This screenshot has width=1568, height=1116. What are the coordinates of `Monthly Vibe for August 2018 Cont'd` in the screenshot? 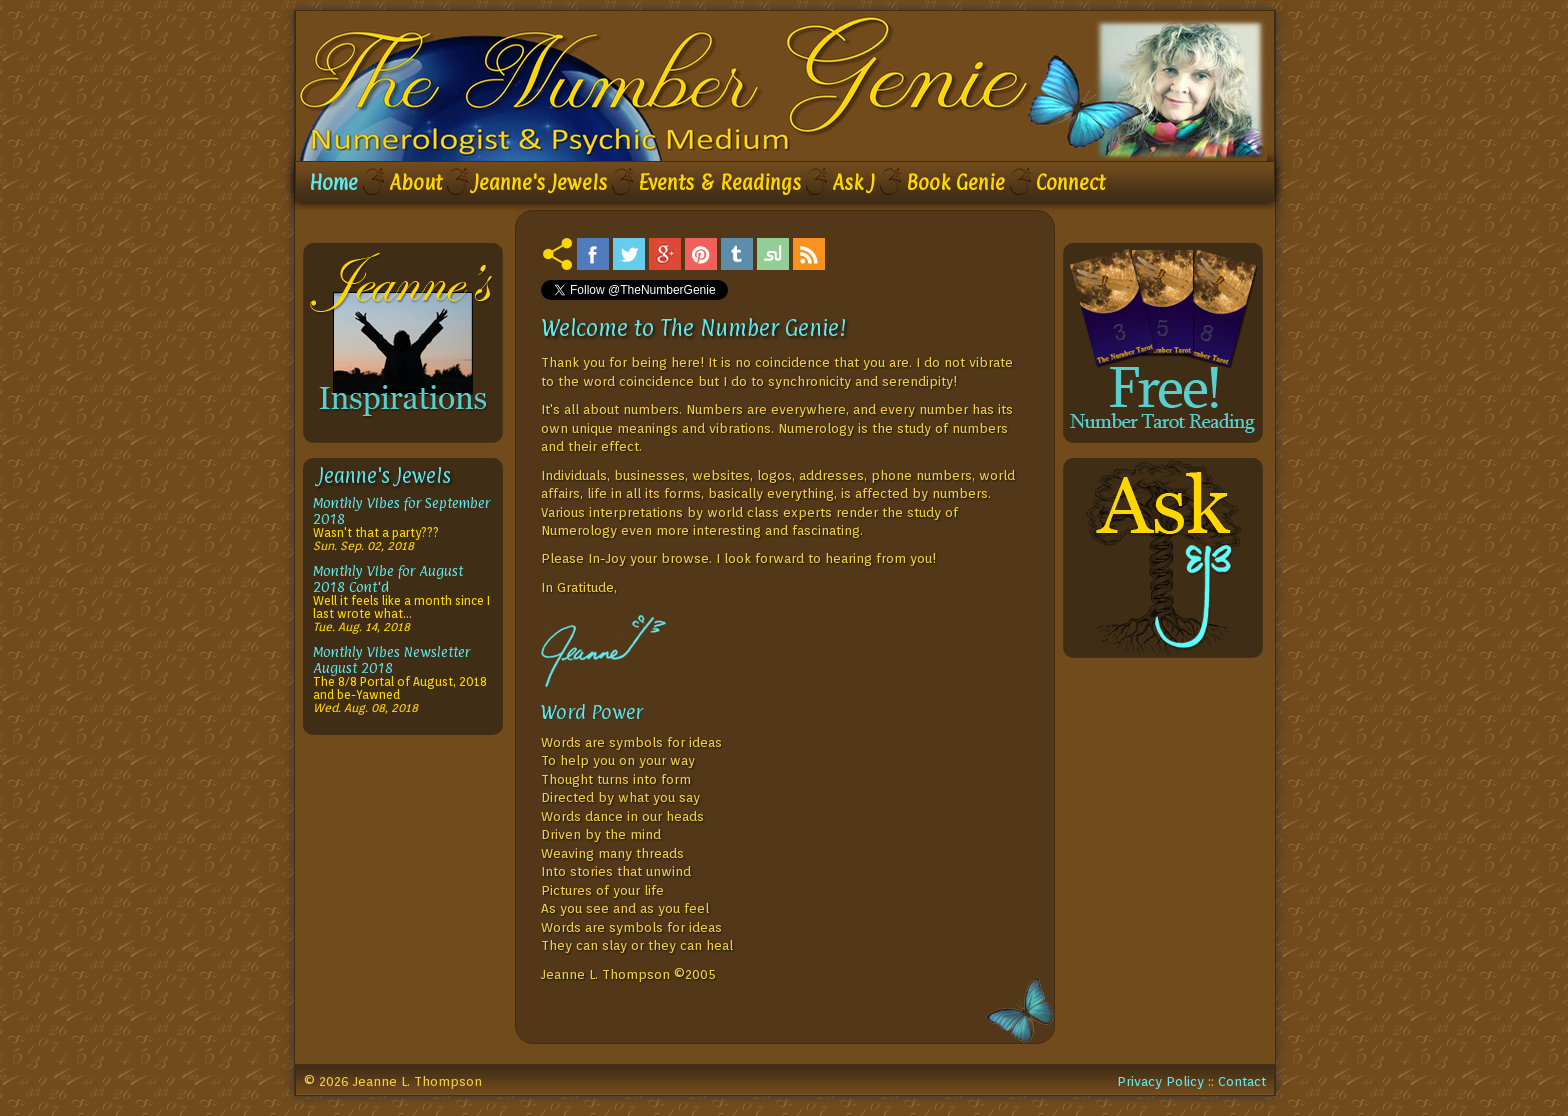 It's located at (388, 578).